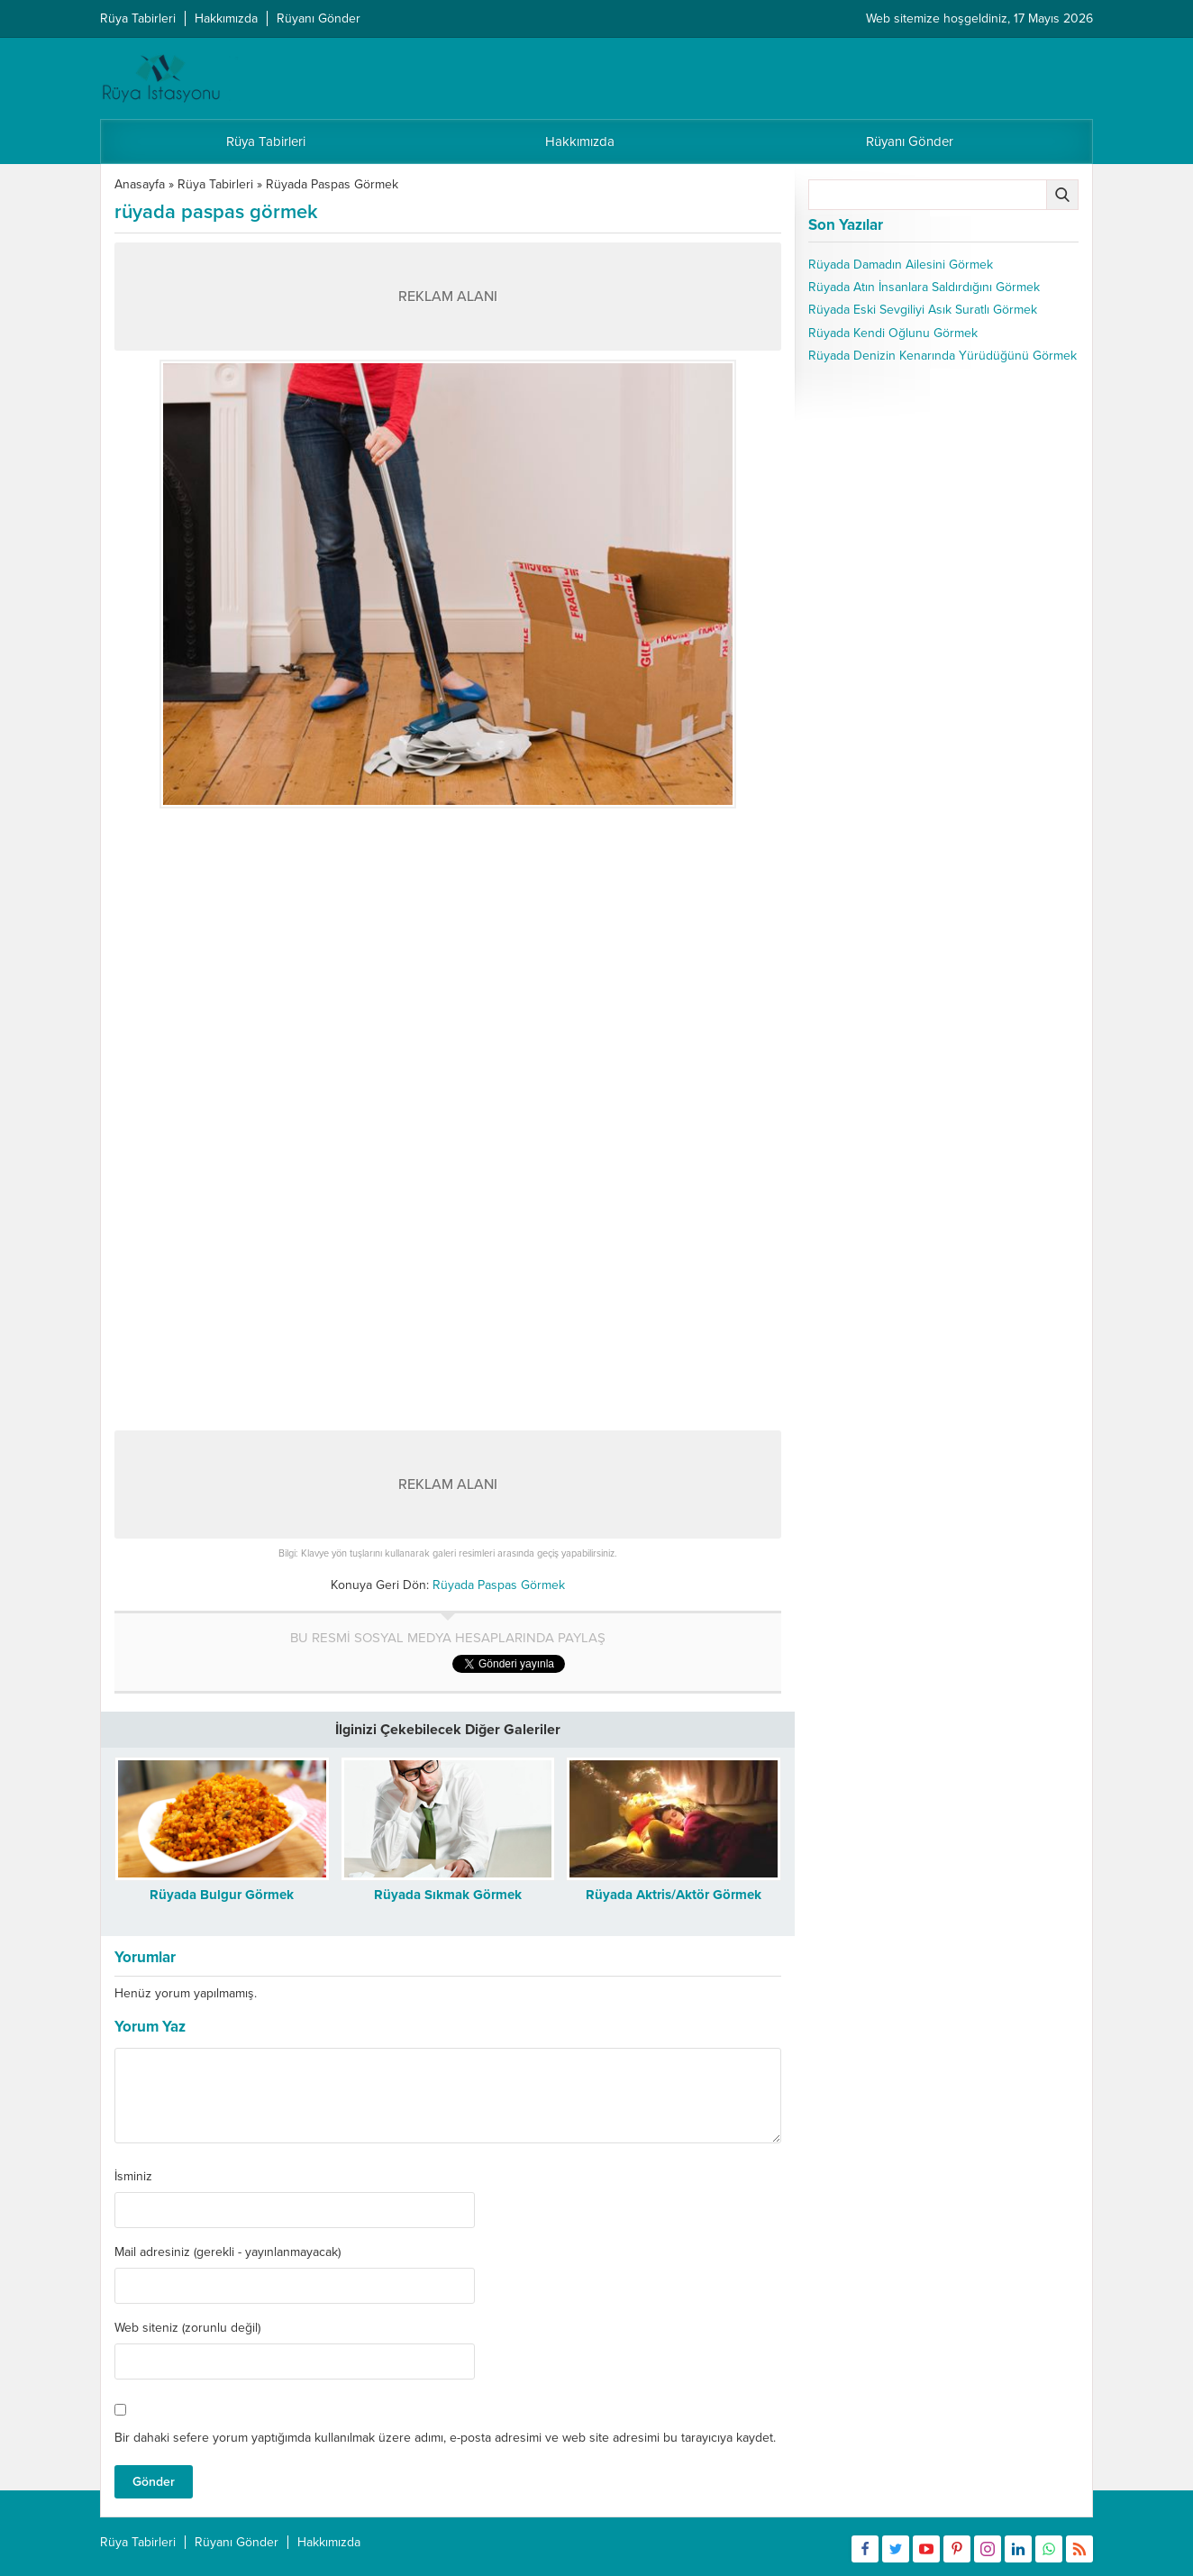 Image resolution: width=1193 pixels, height=2576 pixels. I want to click on Bir dahaki sefere yorum yaptığımda kullanılmak üzere adımı, e-posta adresimi ve web site adresimi bu tarayıcıya kaydet., so click(445, 2437).